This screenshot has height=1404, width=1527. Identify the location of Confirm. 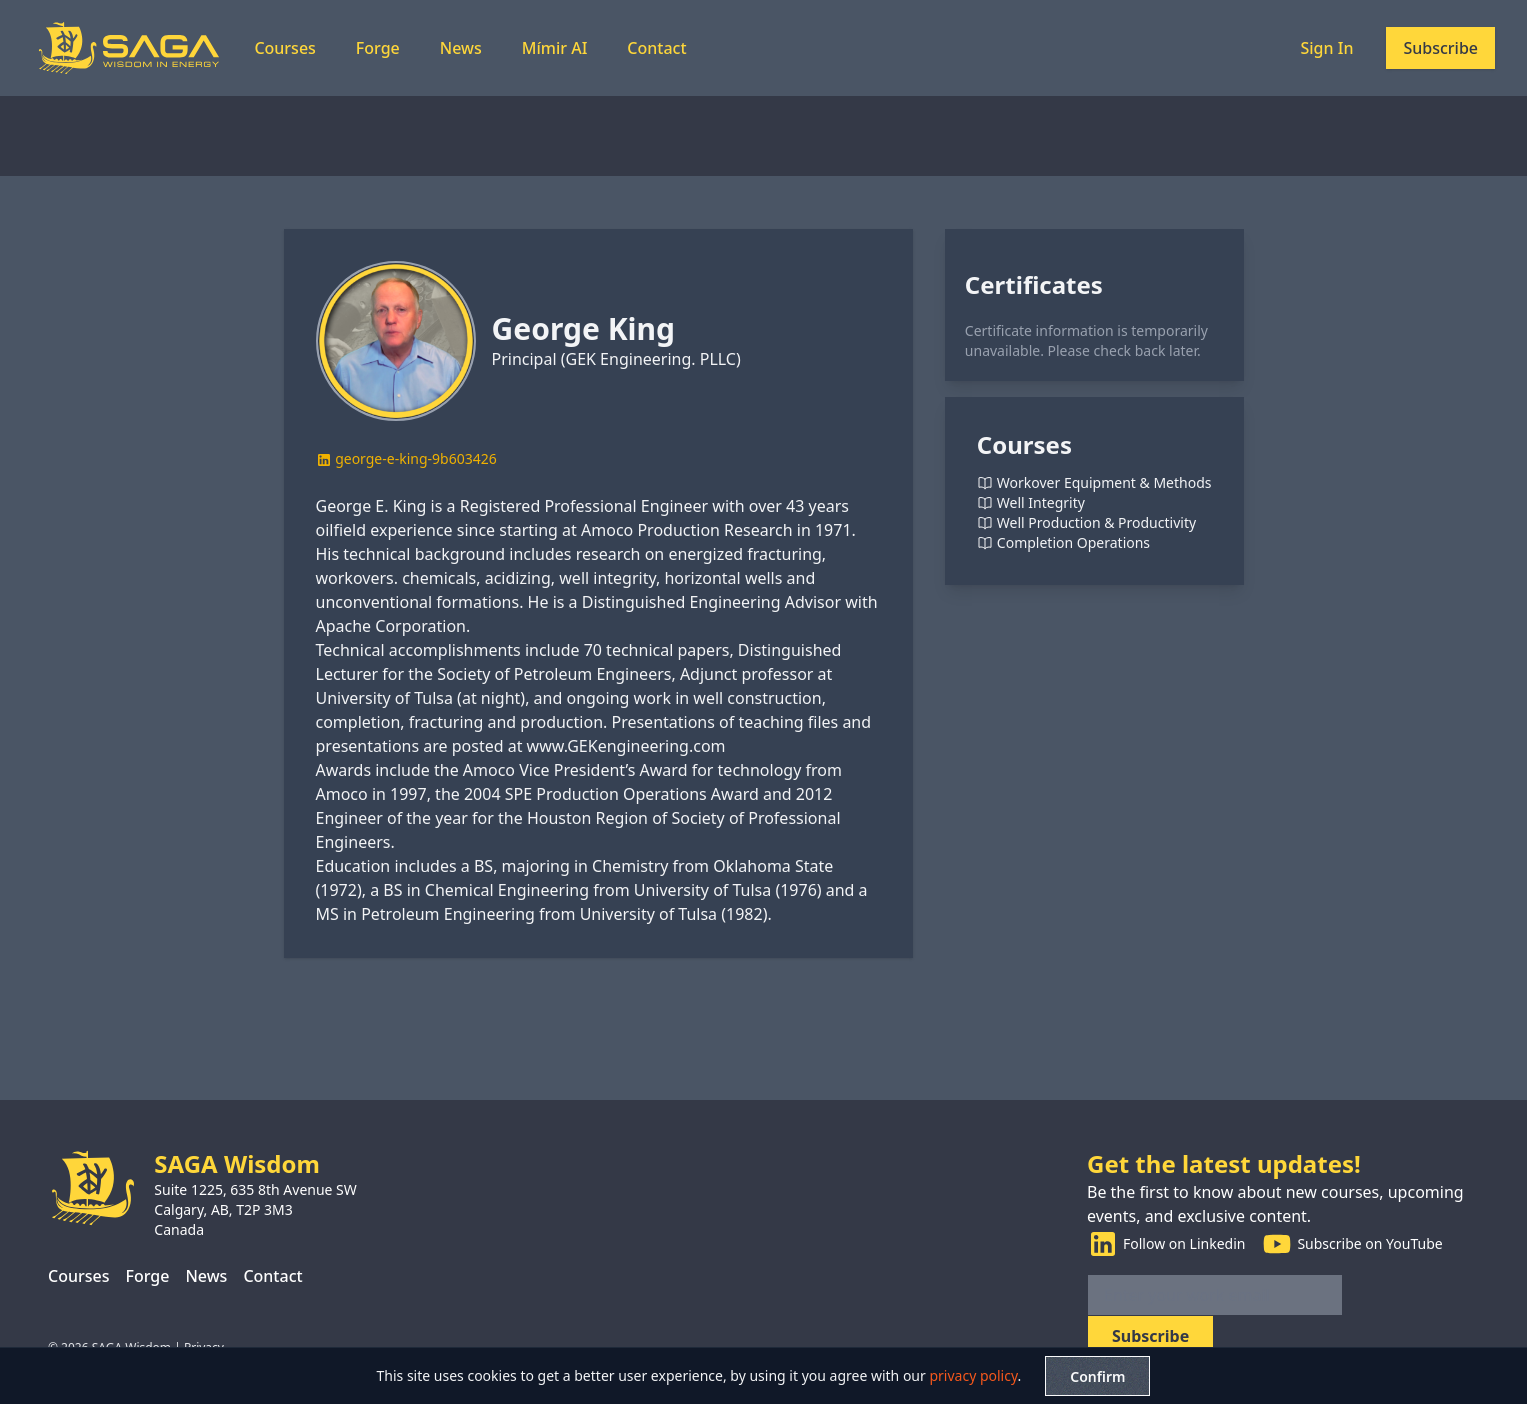
(1097, 1376).